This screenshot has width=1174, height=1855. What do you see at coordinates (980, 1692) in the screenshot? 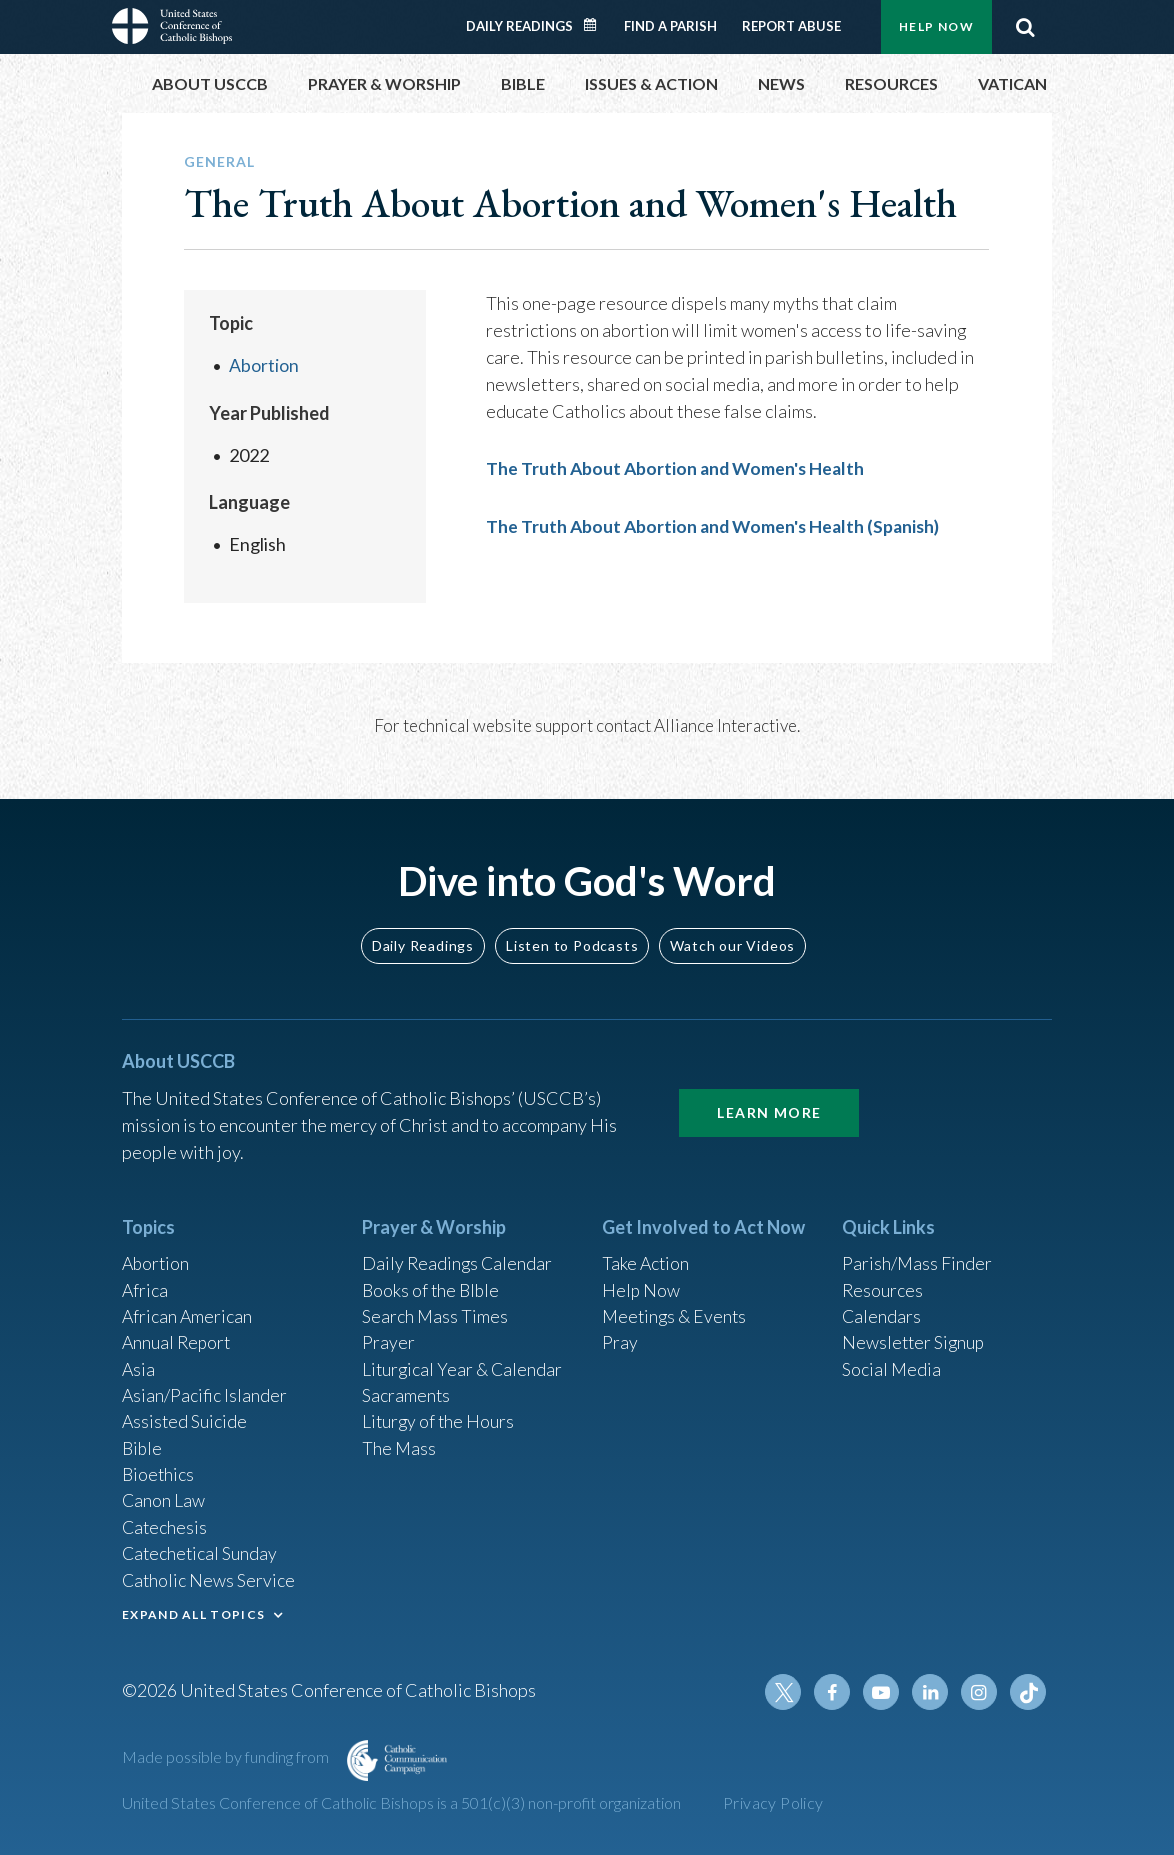
I see `Instagram` at bounding box center [980, 1692].